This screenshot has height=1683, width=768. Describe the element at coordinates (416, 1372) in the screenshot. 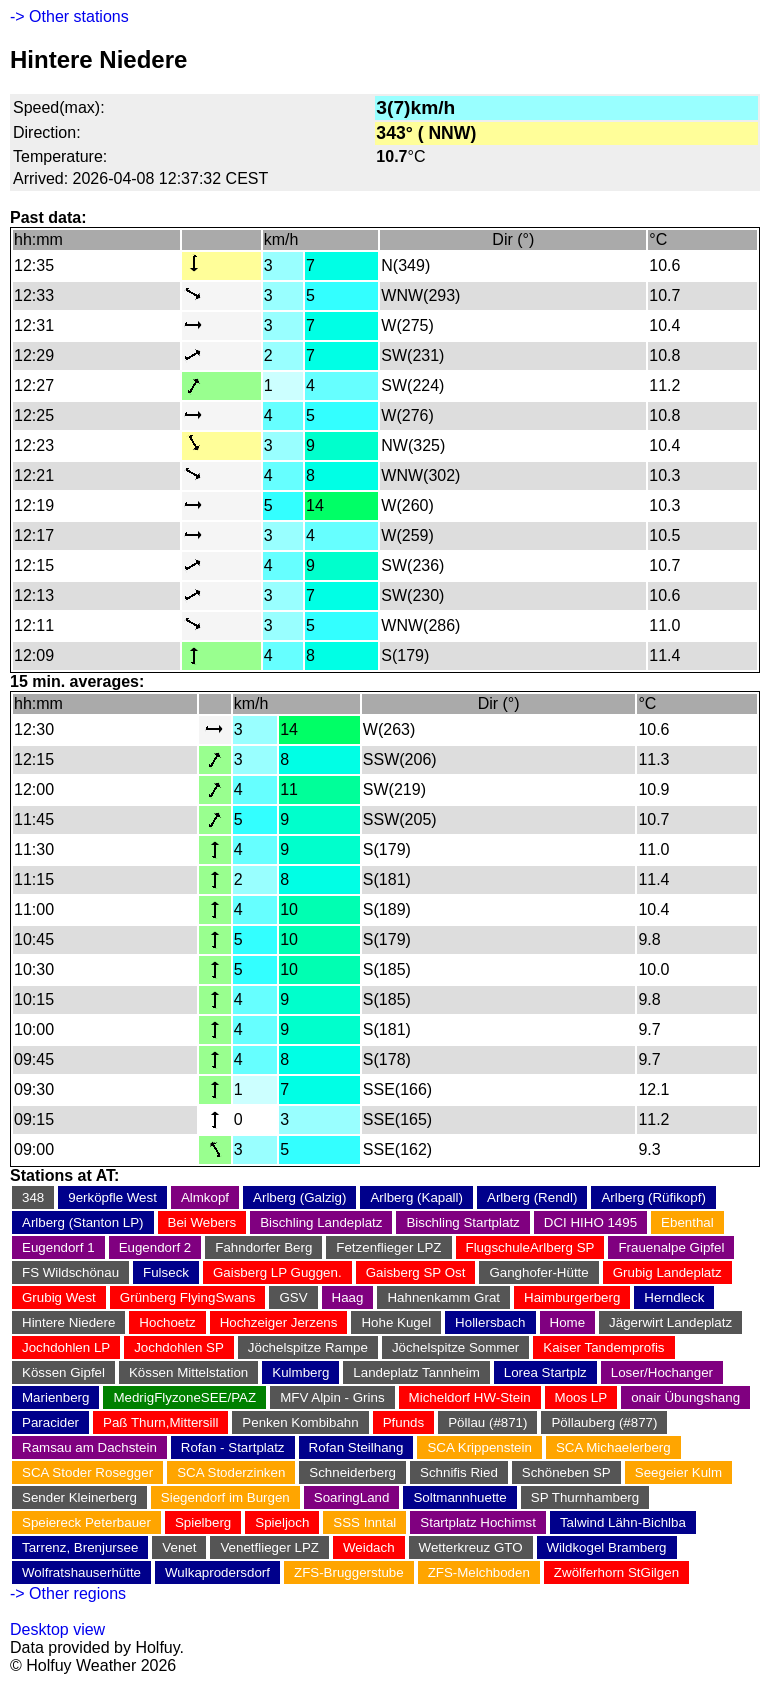

I see `Landeplatz Tannheim` at that location.